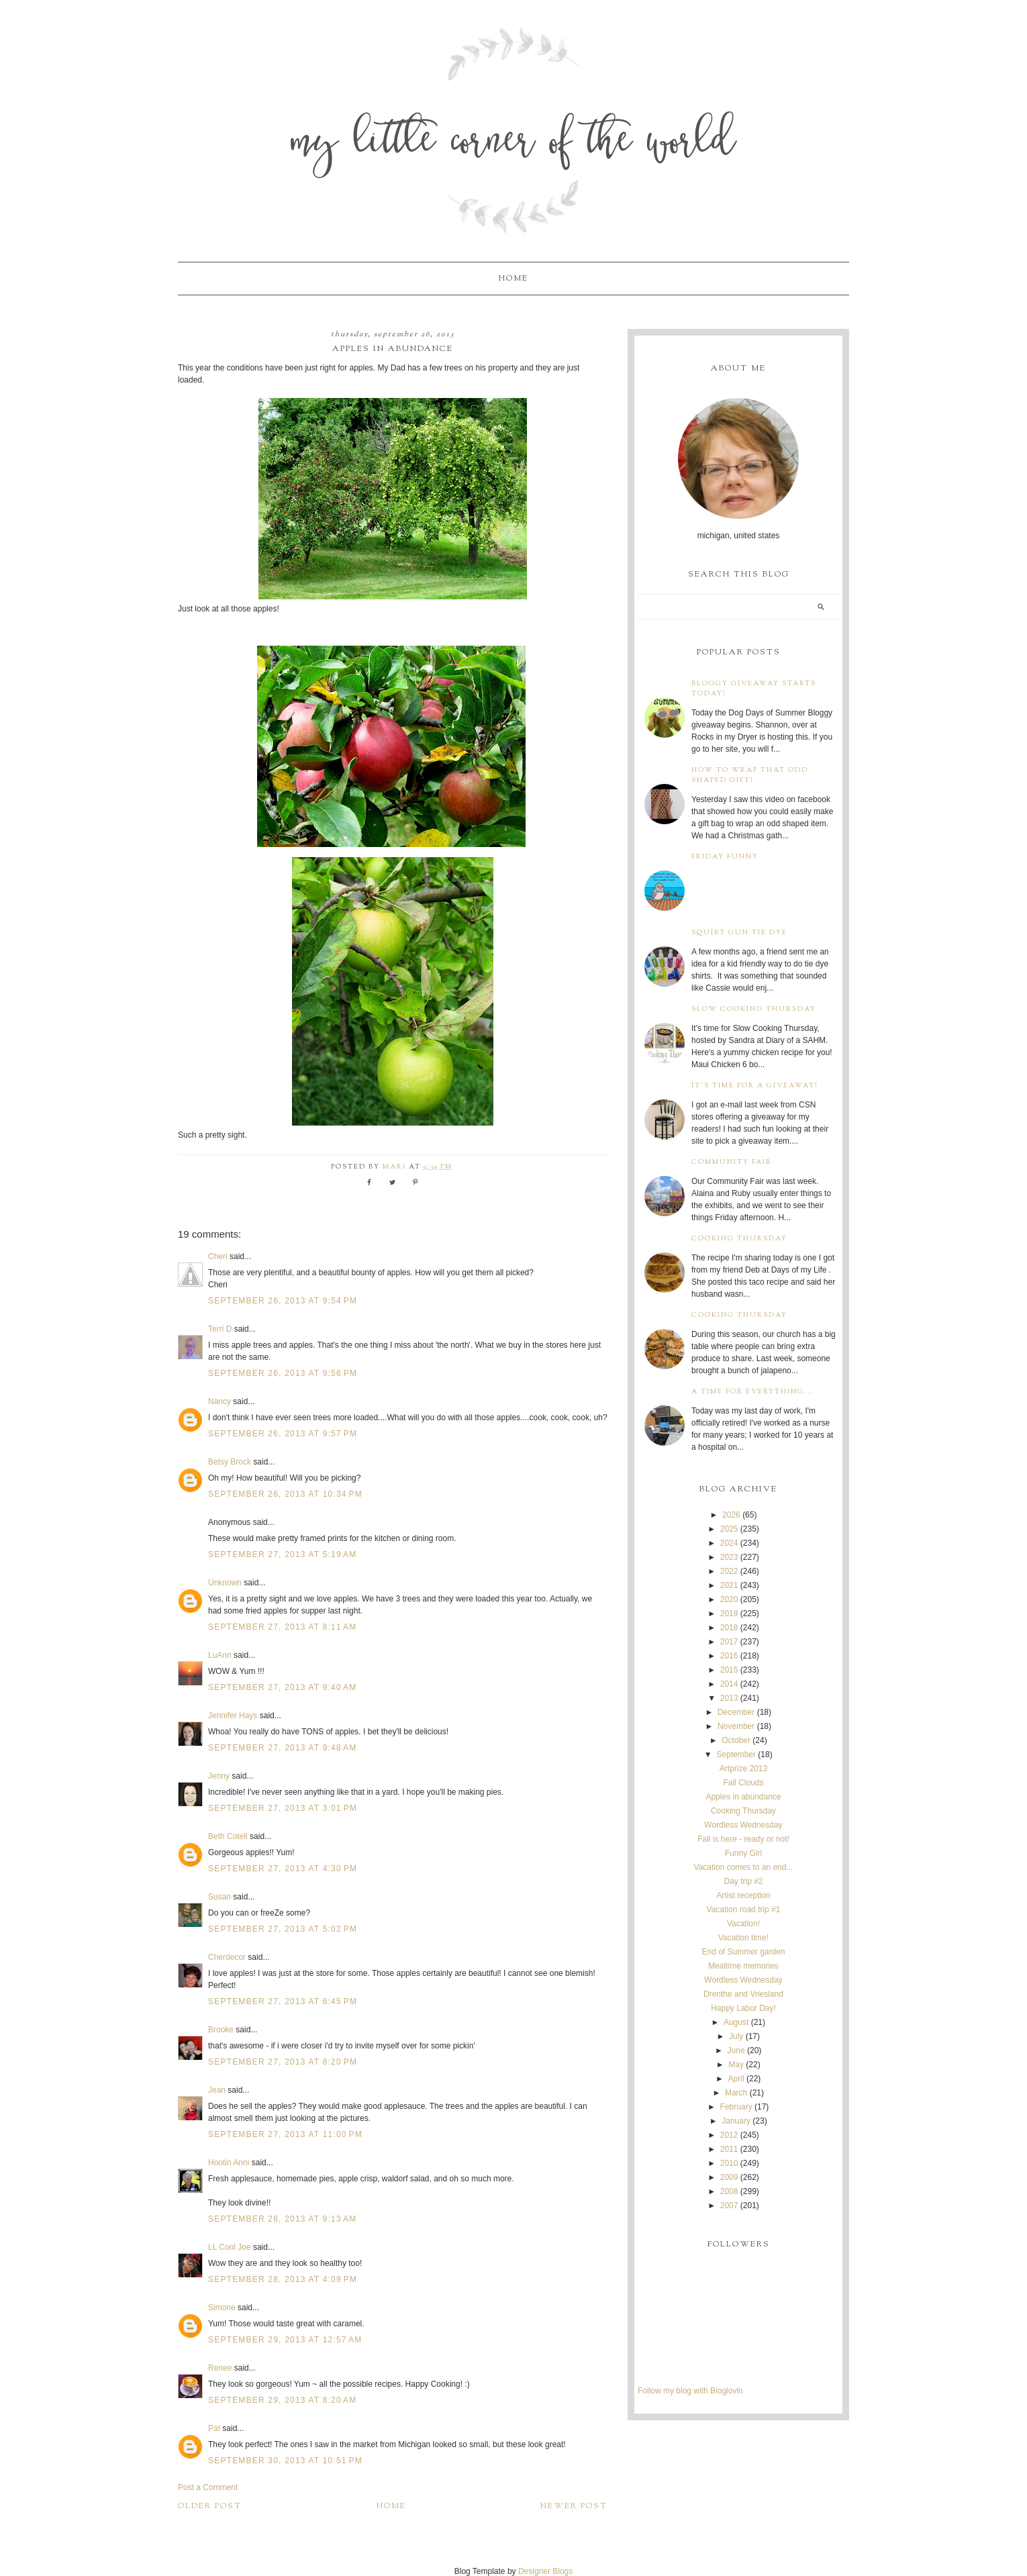 The height and width of the screenshot is (2576, 1027). What do you see at coordinates (513, 279) in the screenshot?
I see `Home` at bounding box center [513, 279].